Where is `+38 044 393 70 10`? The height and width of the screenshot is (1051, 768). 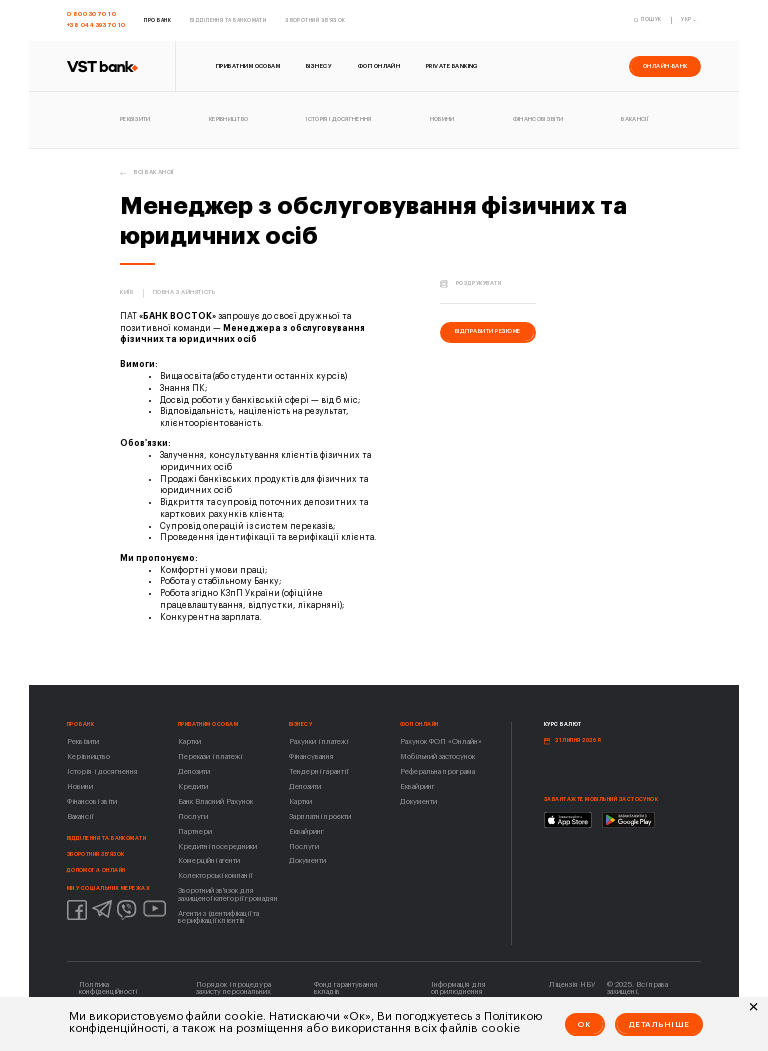
+38 044 393 70 10 is located at coordinates (96, 25).